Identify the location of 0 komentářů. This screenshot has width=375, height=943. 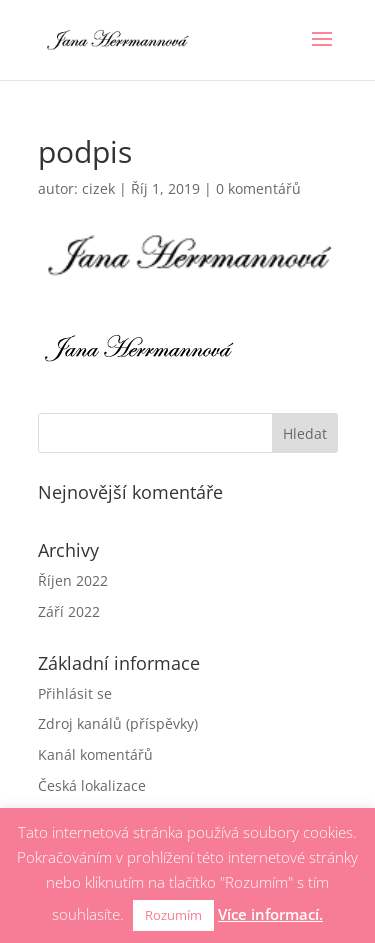
(258, 188).